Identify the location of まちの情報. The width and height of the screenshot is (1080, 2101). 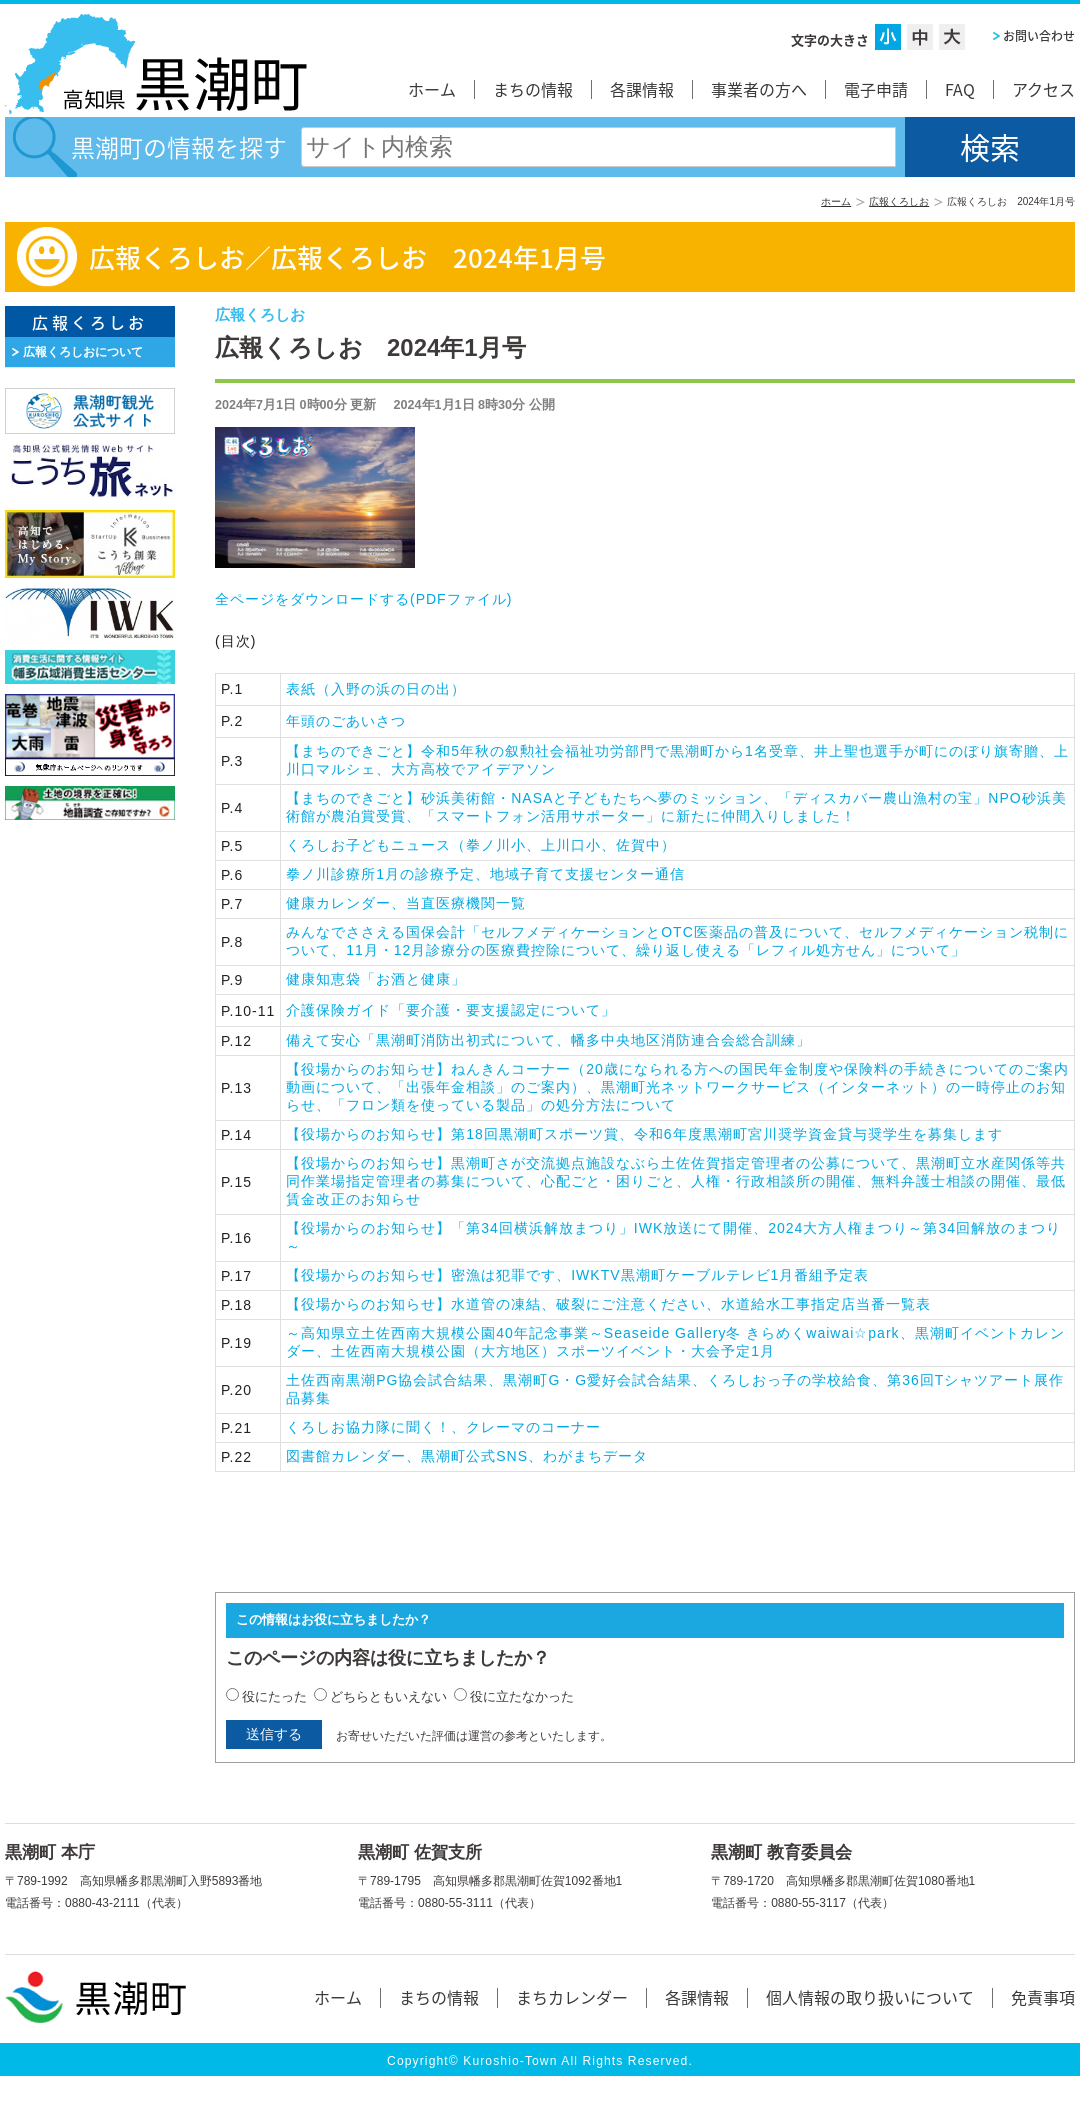
(533, 89).